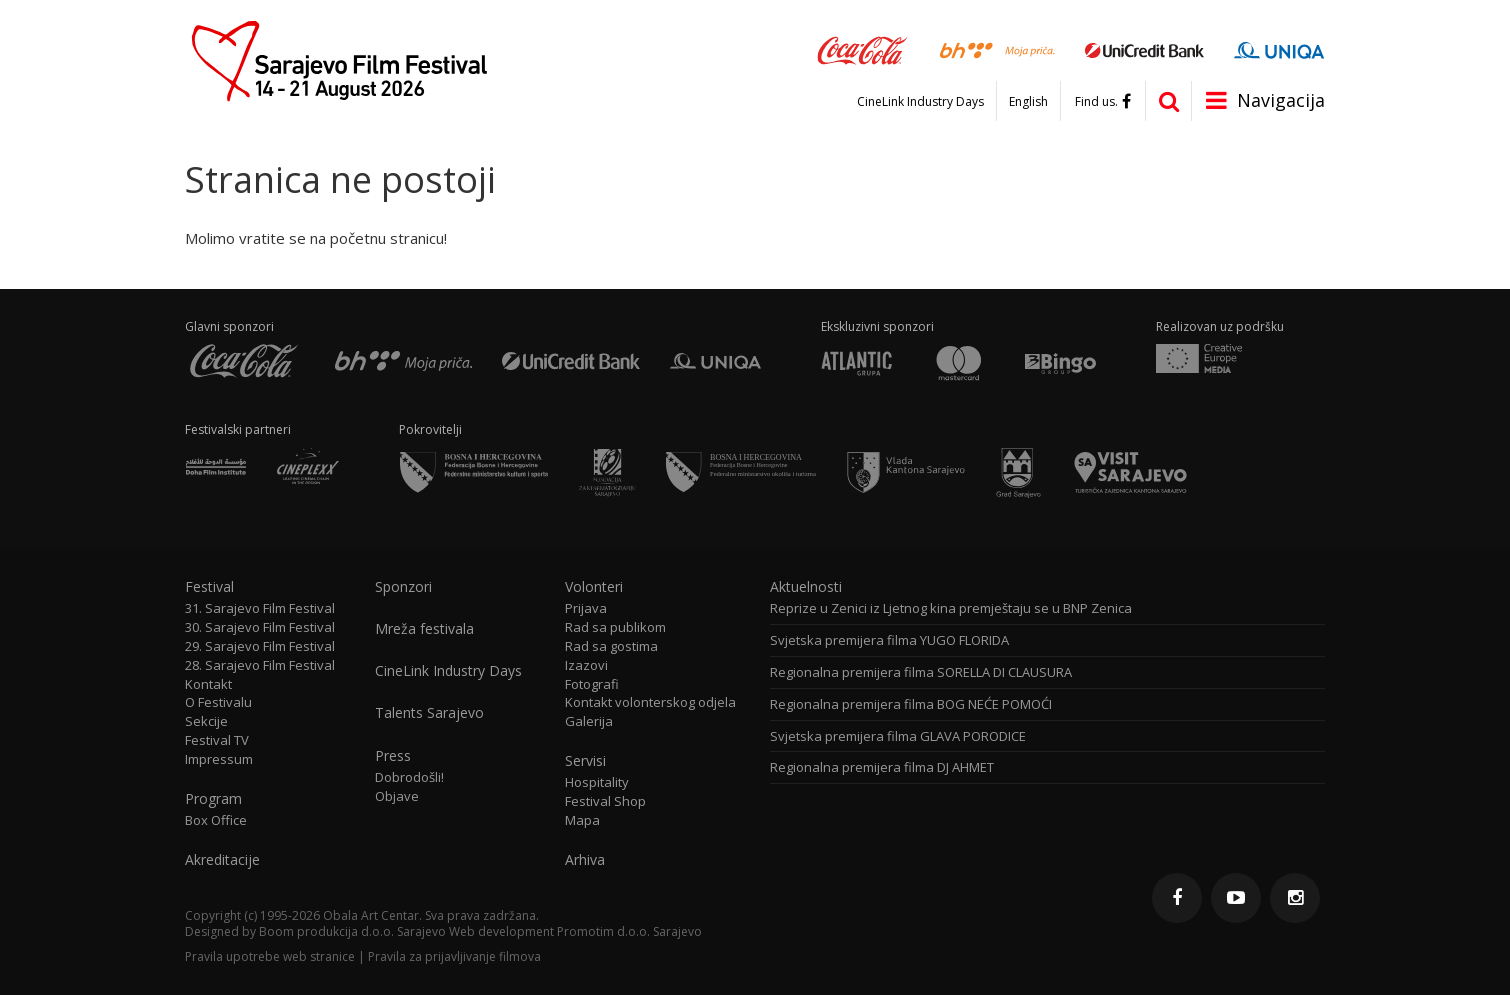  Describe the element at coordinates (454, 956) in the screenshot. I see `Pravila za prijavljivanje filmova` at that location.